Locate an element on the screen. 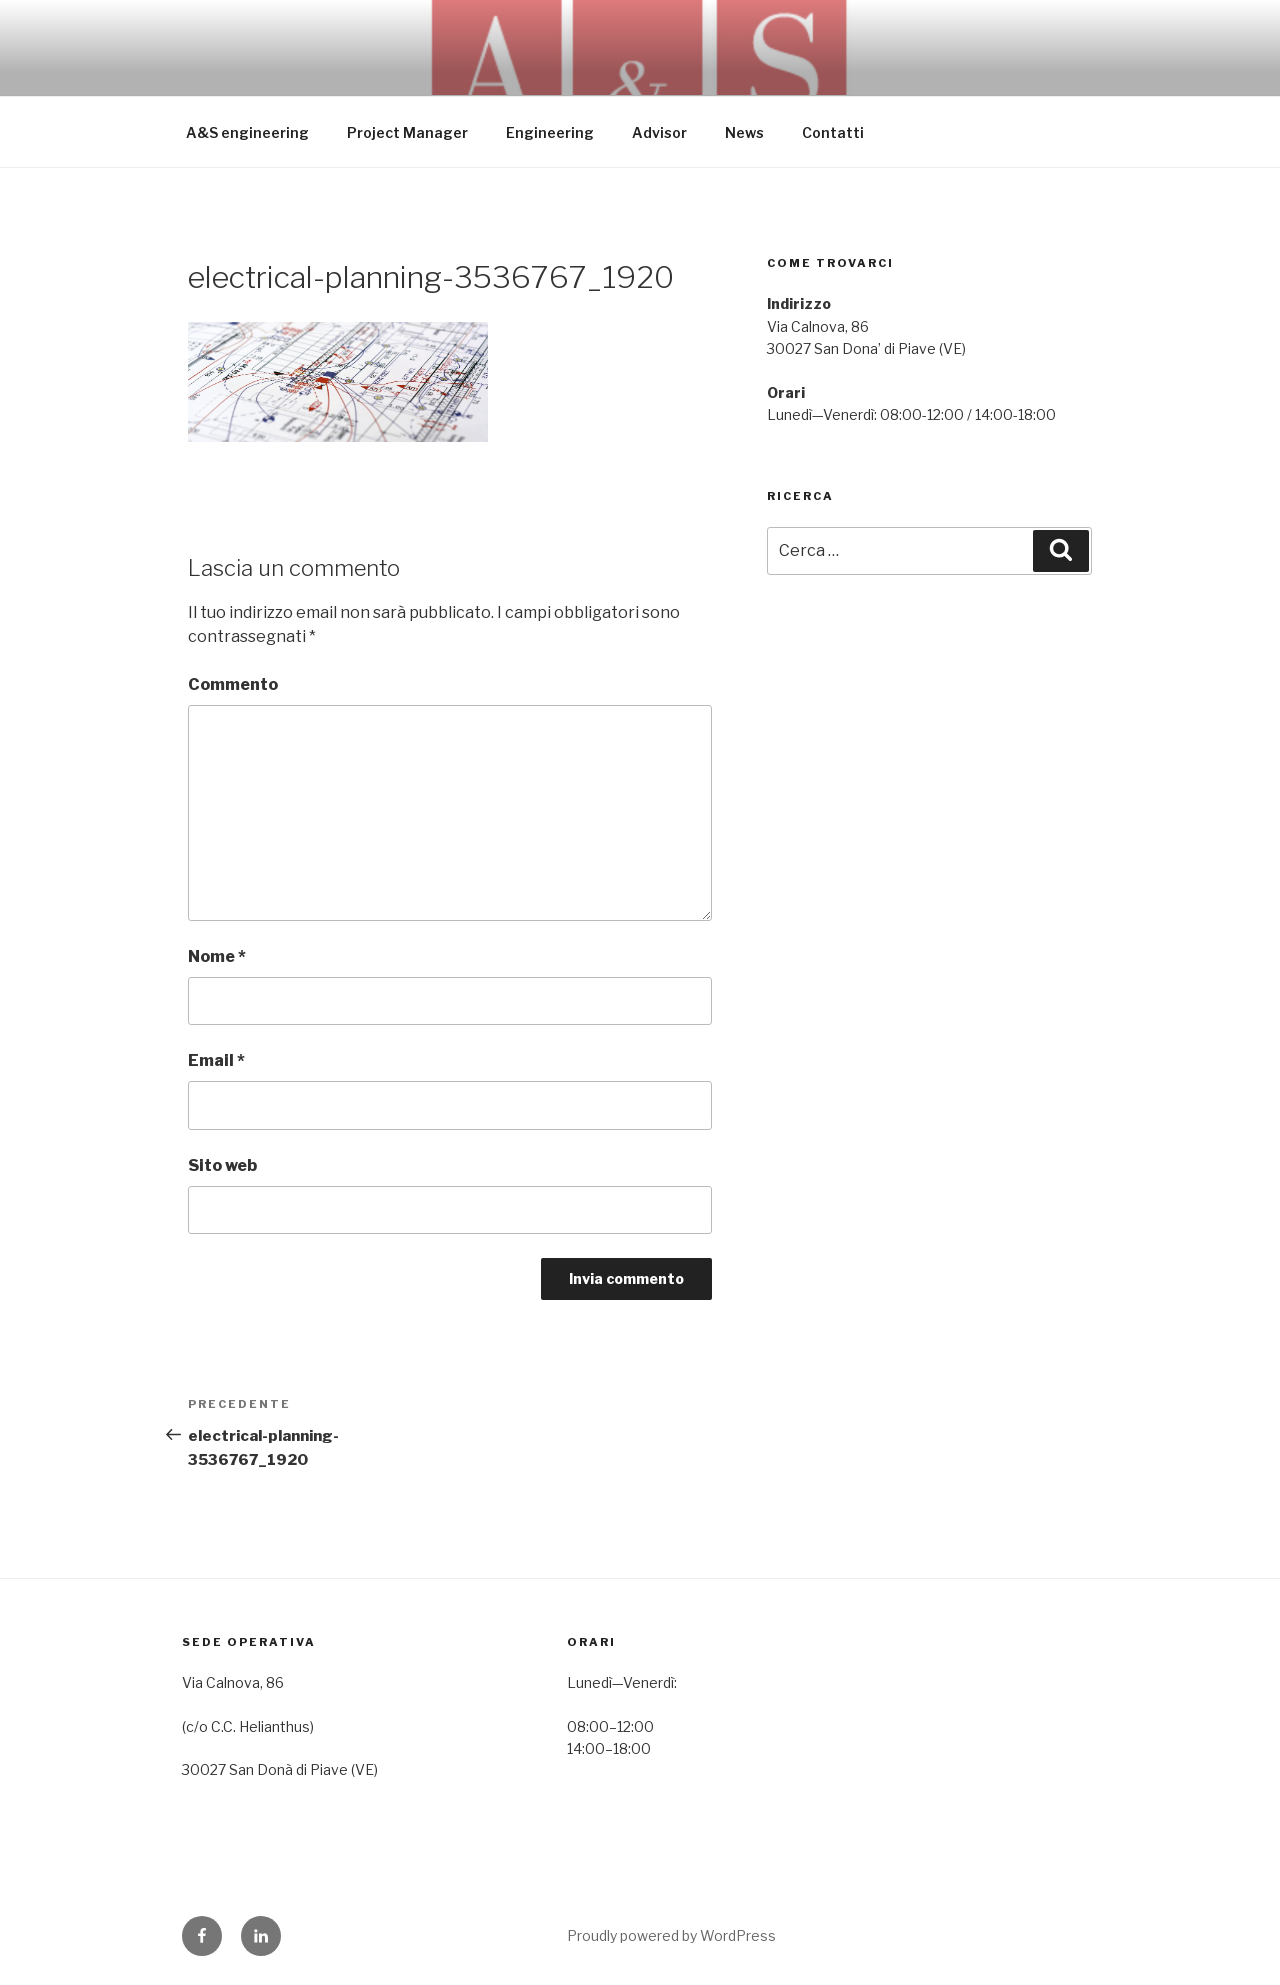 This screenshot has height=1985, width=1280. A&S engineering is located at coordinates (247, 132).